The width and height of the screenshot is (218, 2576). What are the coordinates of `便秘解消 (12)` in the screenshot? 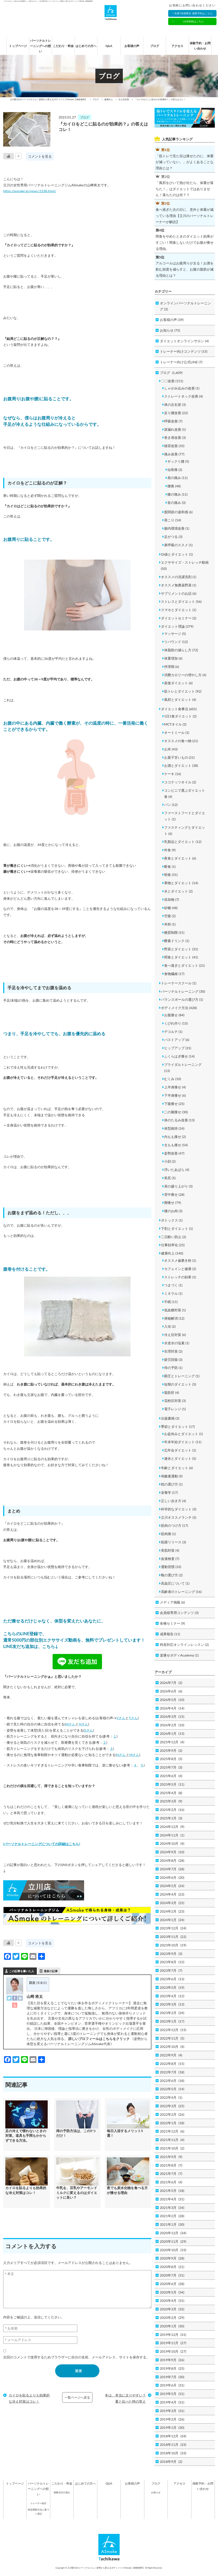 It's located at (174, 1324).